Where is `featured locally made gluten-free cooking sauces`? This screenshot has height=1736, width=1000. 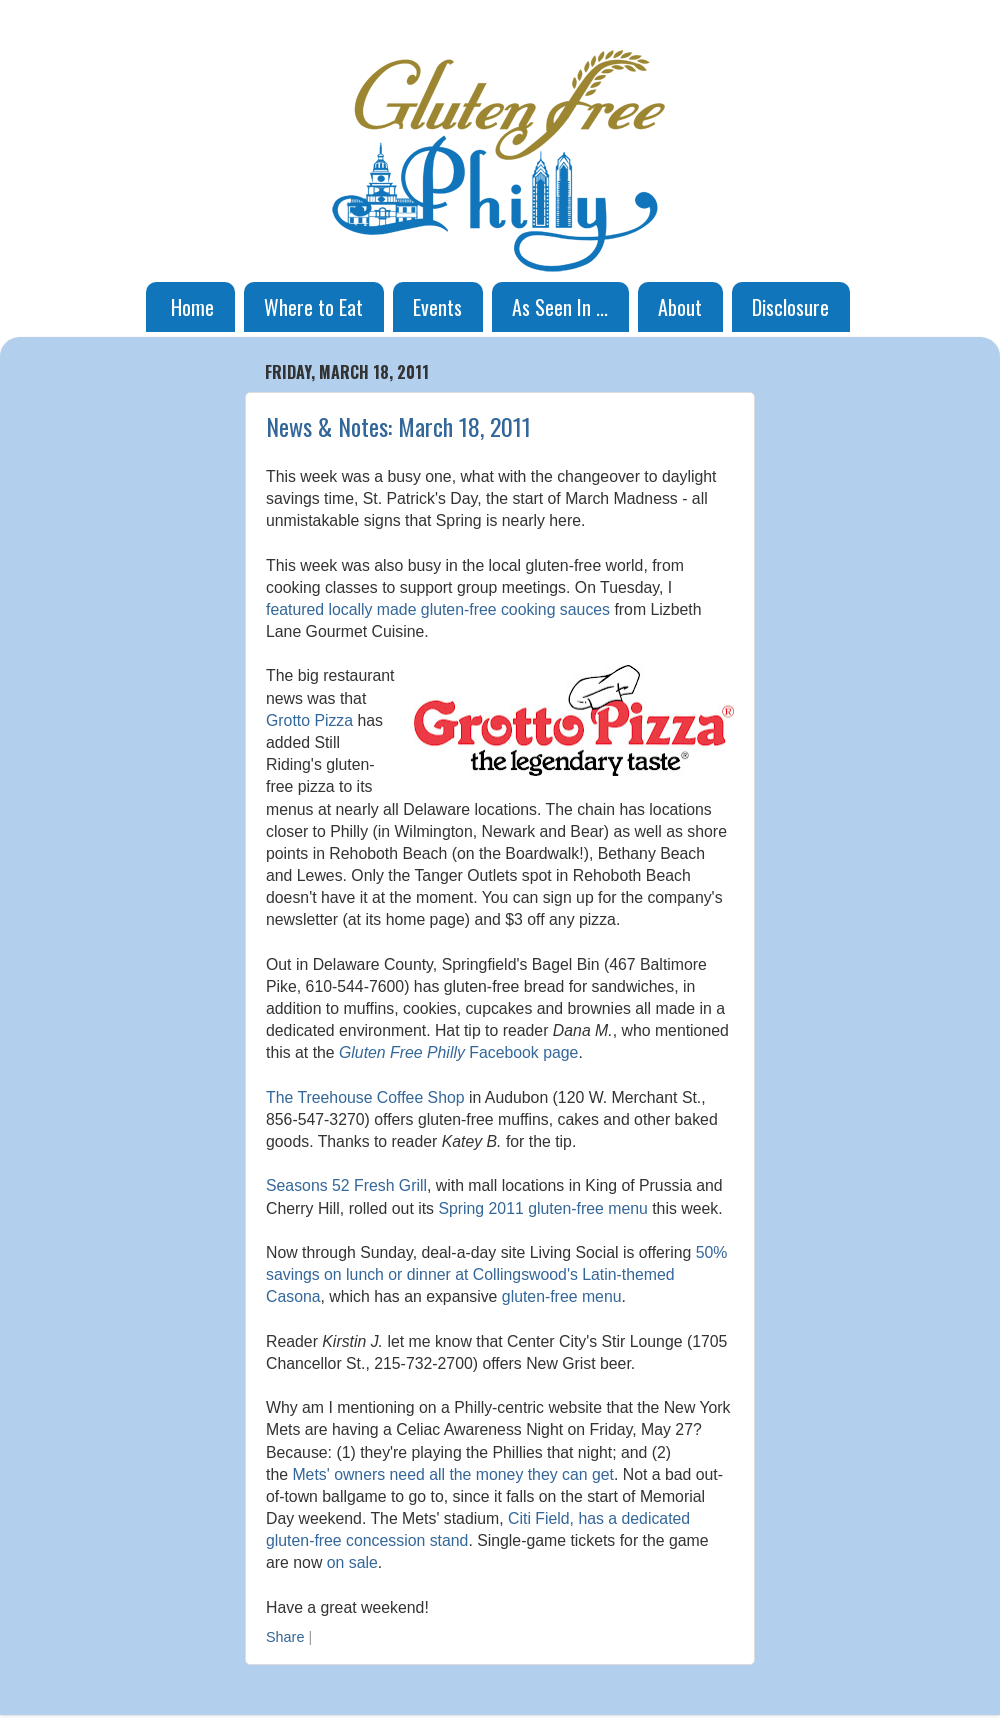 featured locally made gluten-free cooking sauces is located at coordinates (438, 609).